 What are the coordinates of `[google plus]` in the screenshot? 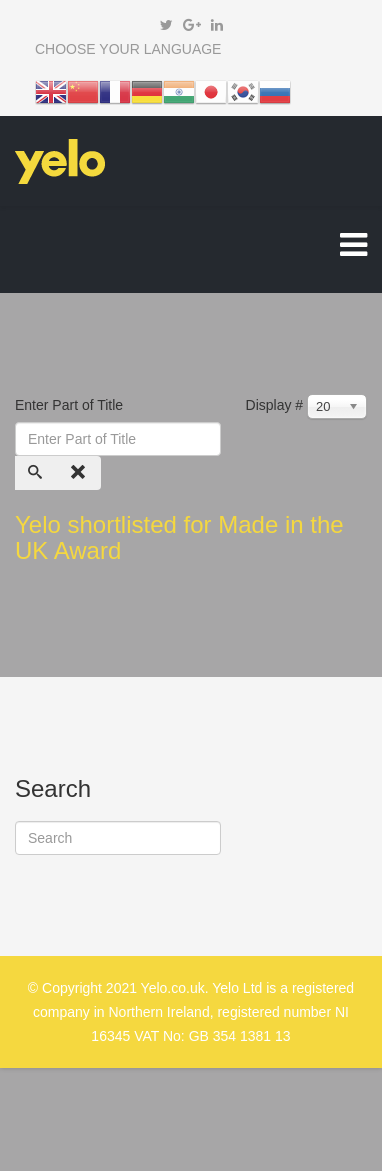 It's located at (192, 25).